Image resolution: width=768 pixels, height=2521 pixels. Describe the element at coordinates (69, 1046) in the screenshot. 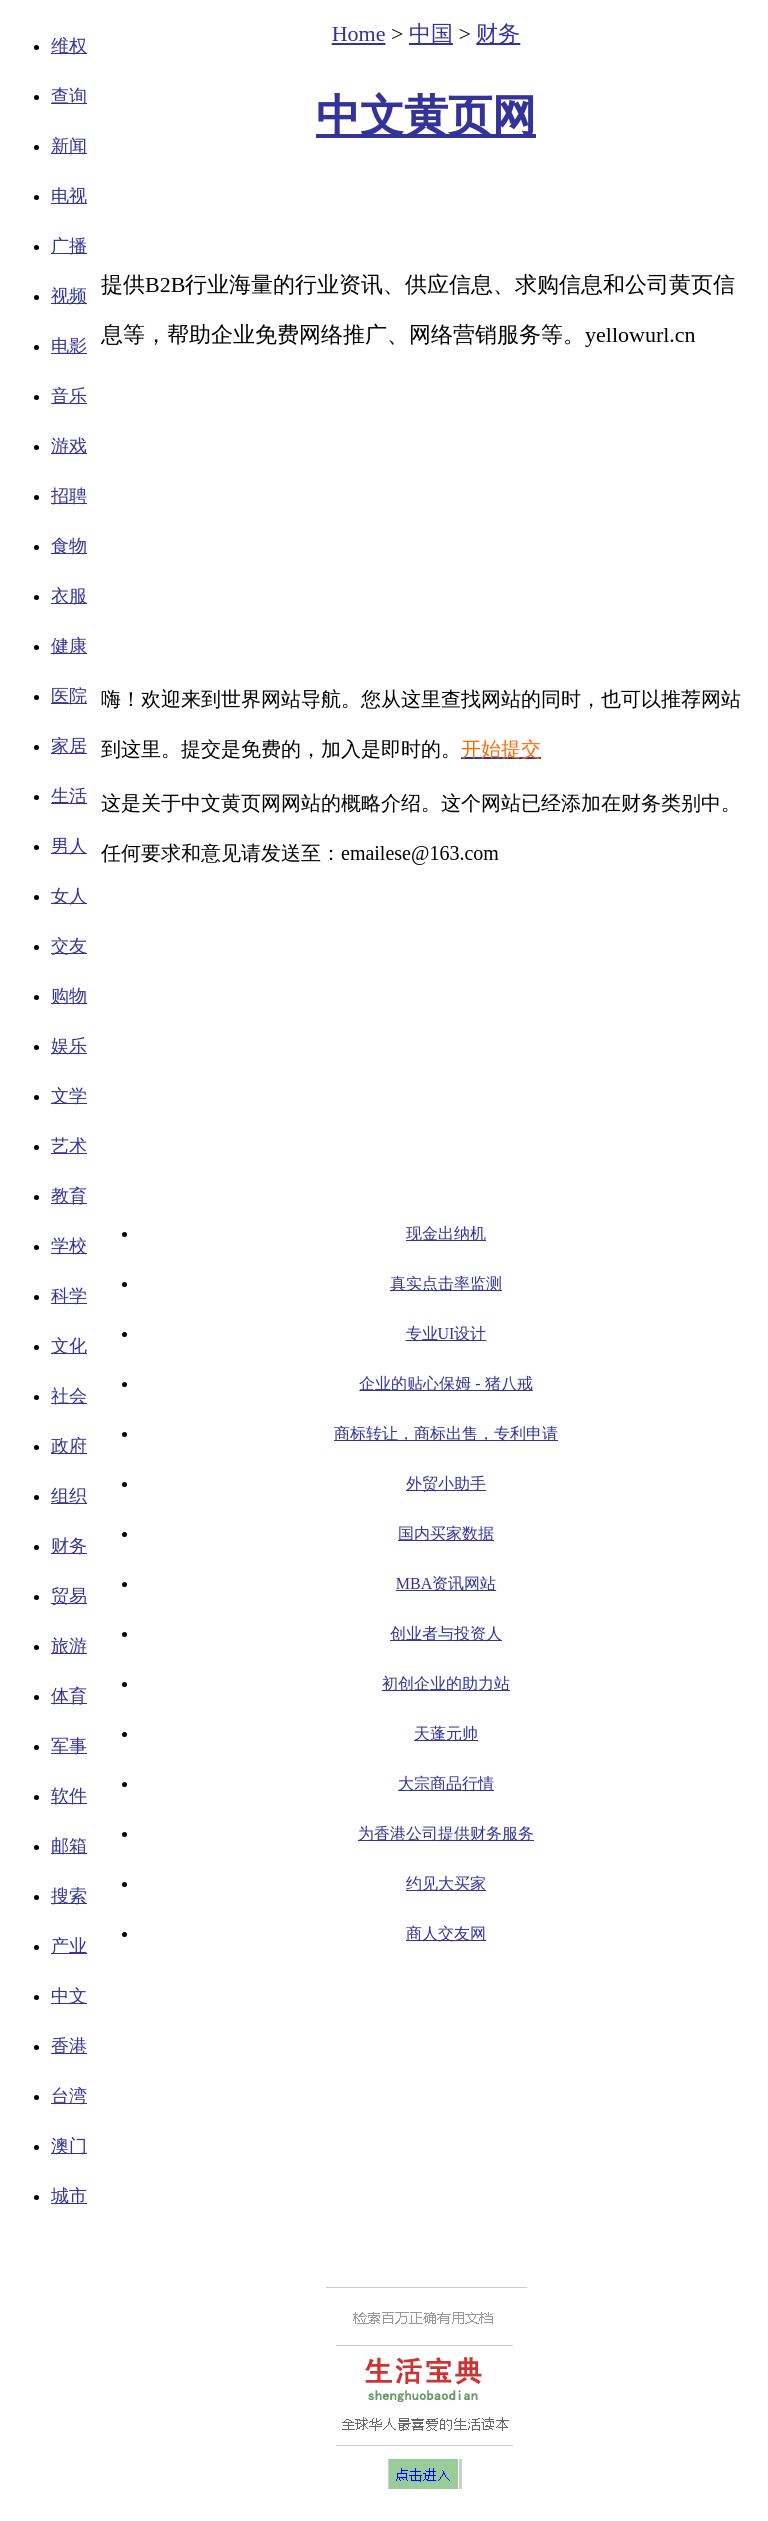

I see `娱乐` at that location.